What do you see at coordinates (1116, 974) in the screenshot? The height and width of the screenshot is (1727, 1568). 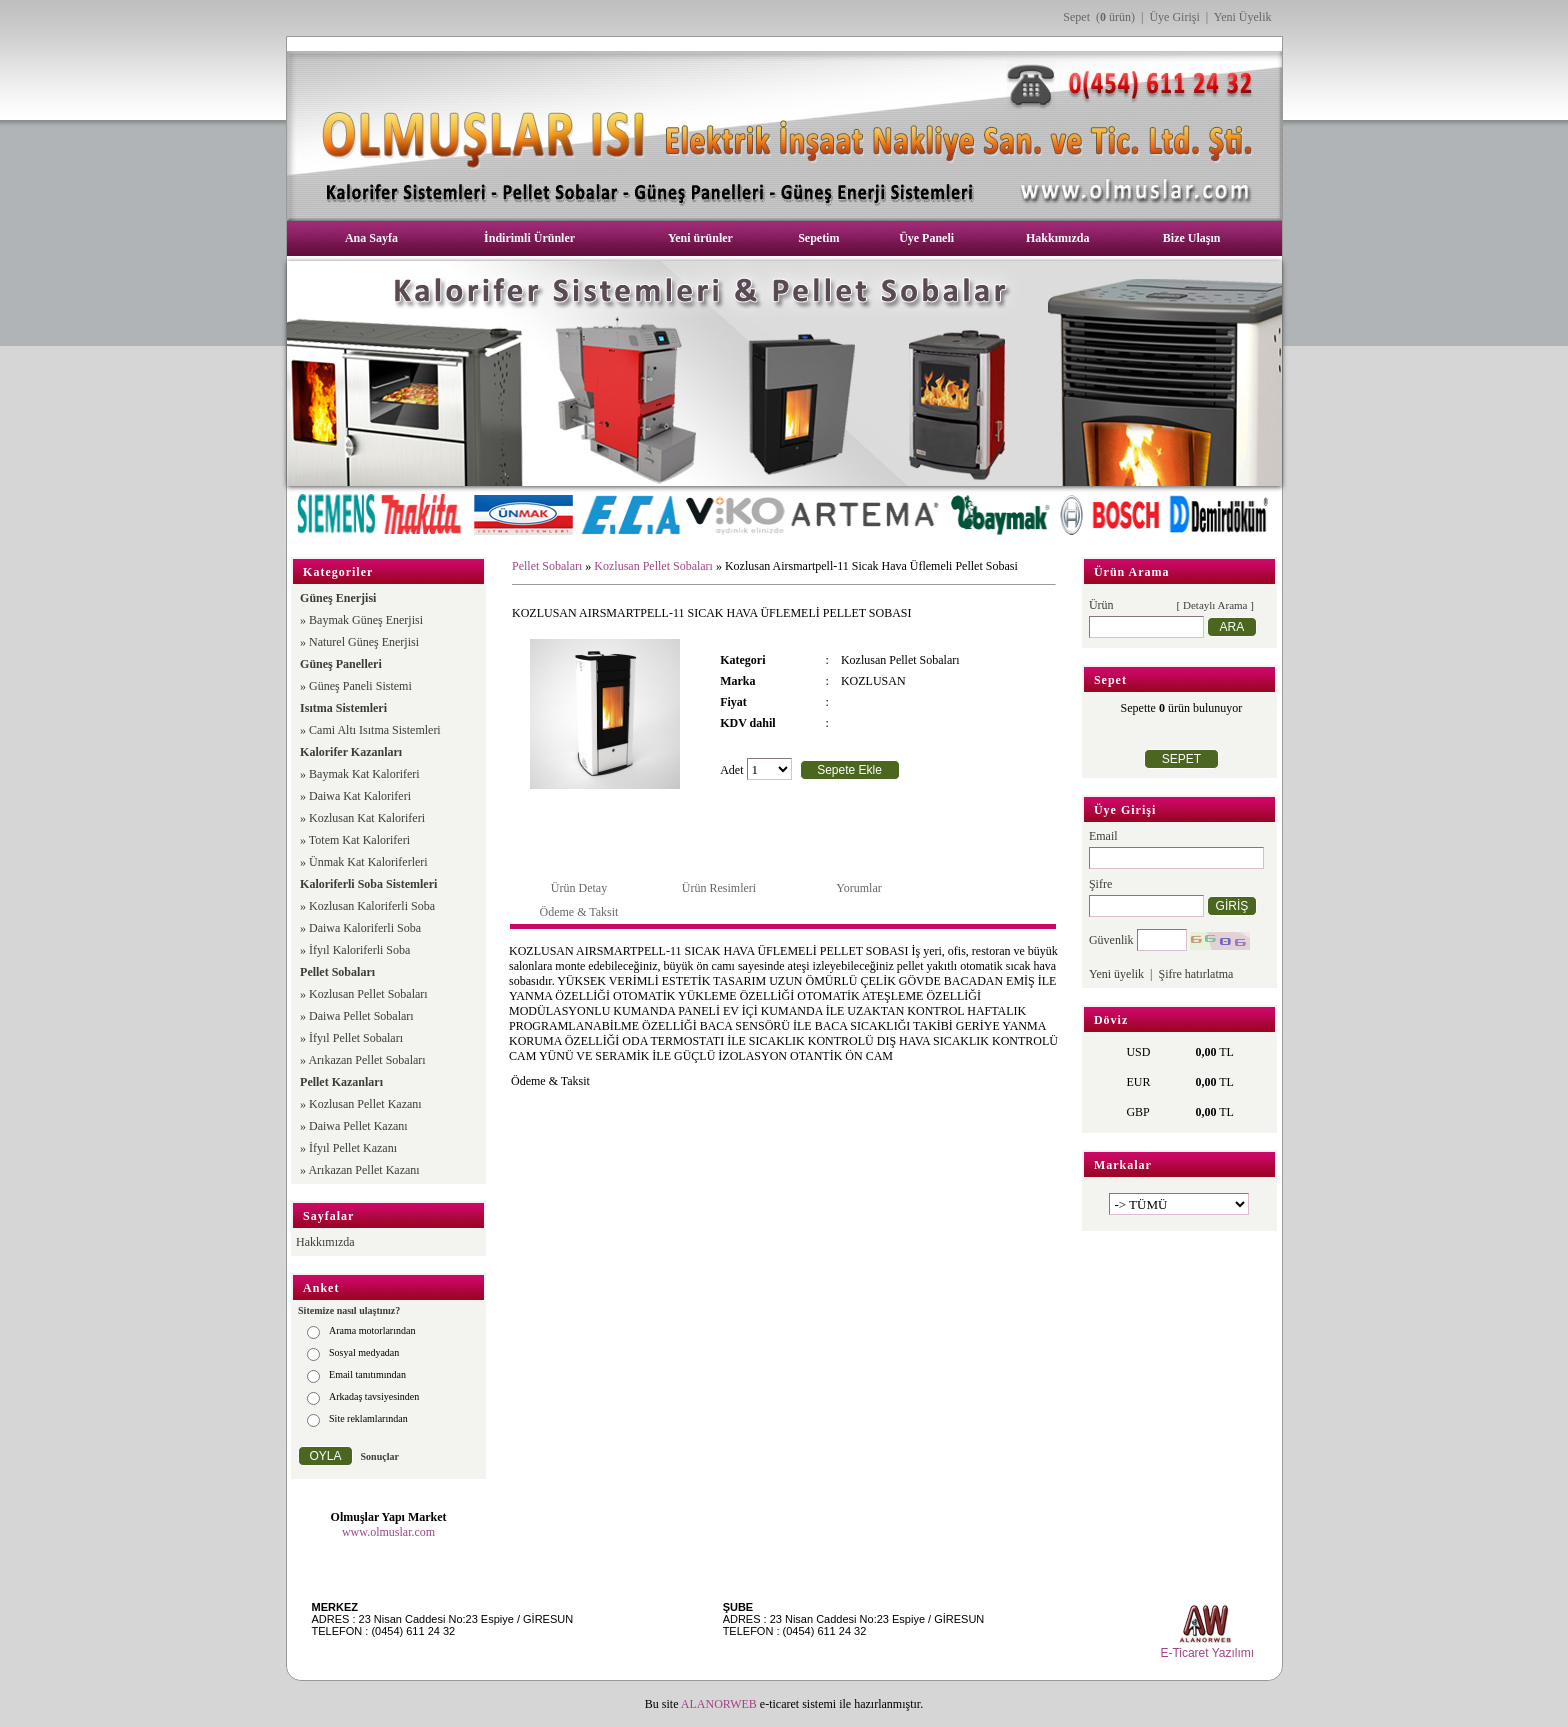 I see `Yeni üyelik` at bounding box center [1116, 974].